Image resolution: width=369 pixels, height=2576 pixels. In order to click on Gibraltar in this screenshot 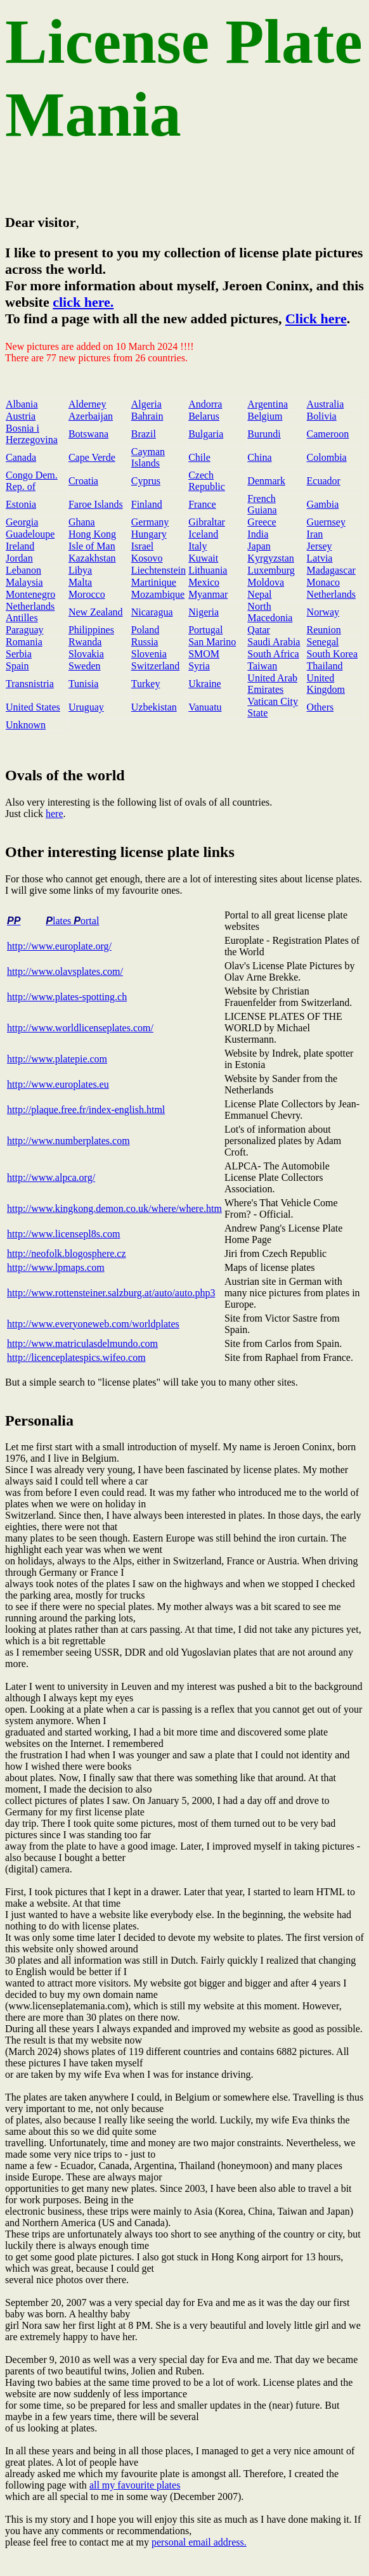, I will do `click(206, 522)`.